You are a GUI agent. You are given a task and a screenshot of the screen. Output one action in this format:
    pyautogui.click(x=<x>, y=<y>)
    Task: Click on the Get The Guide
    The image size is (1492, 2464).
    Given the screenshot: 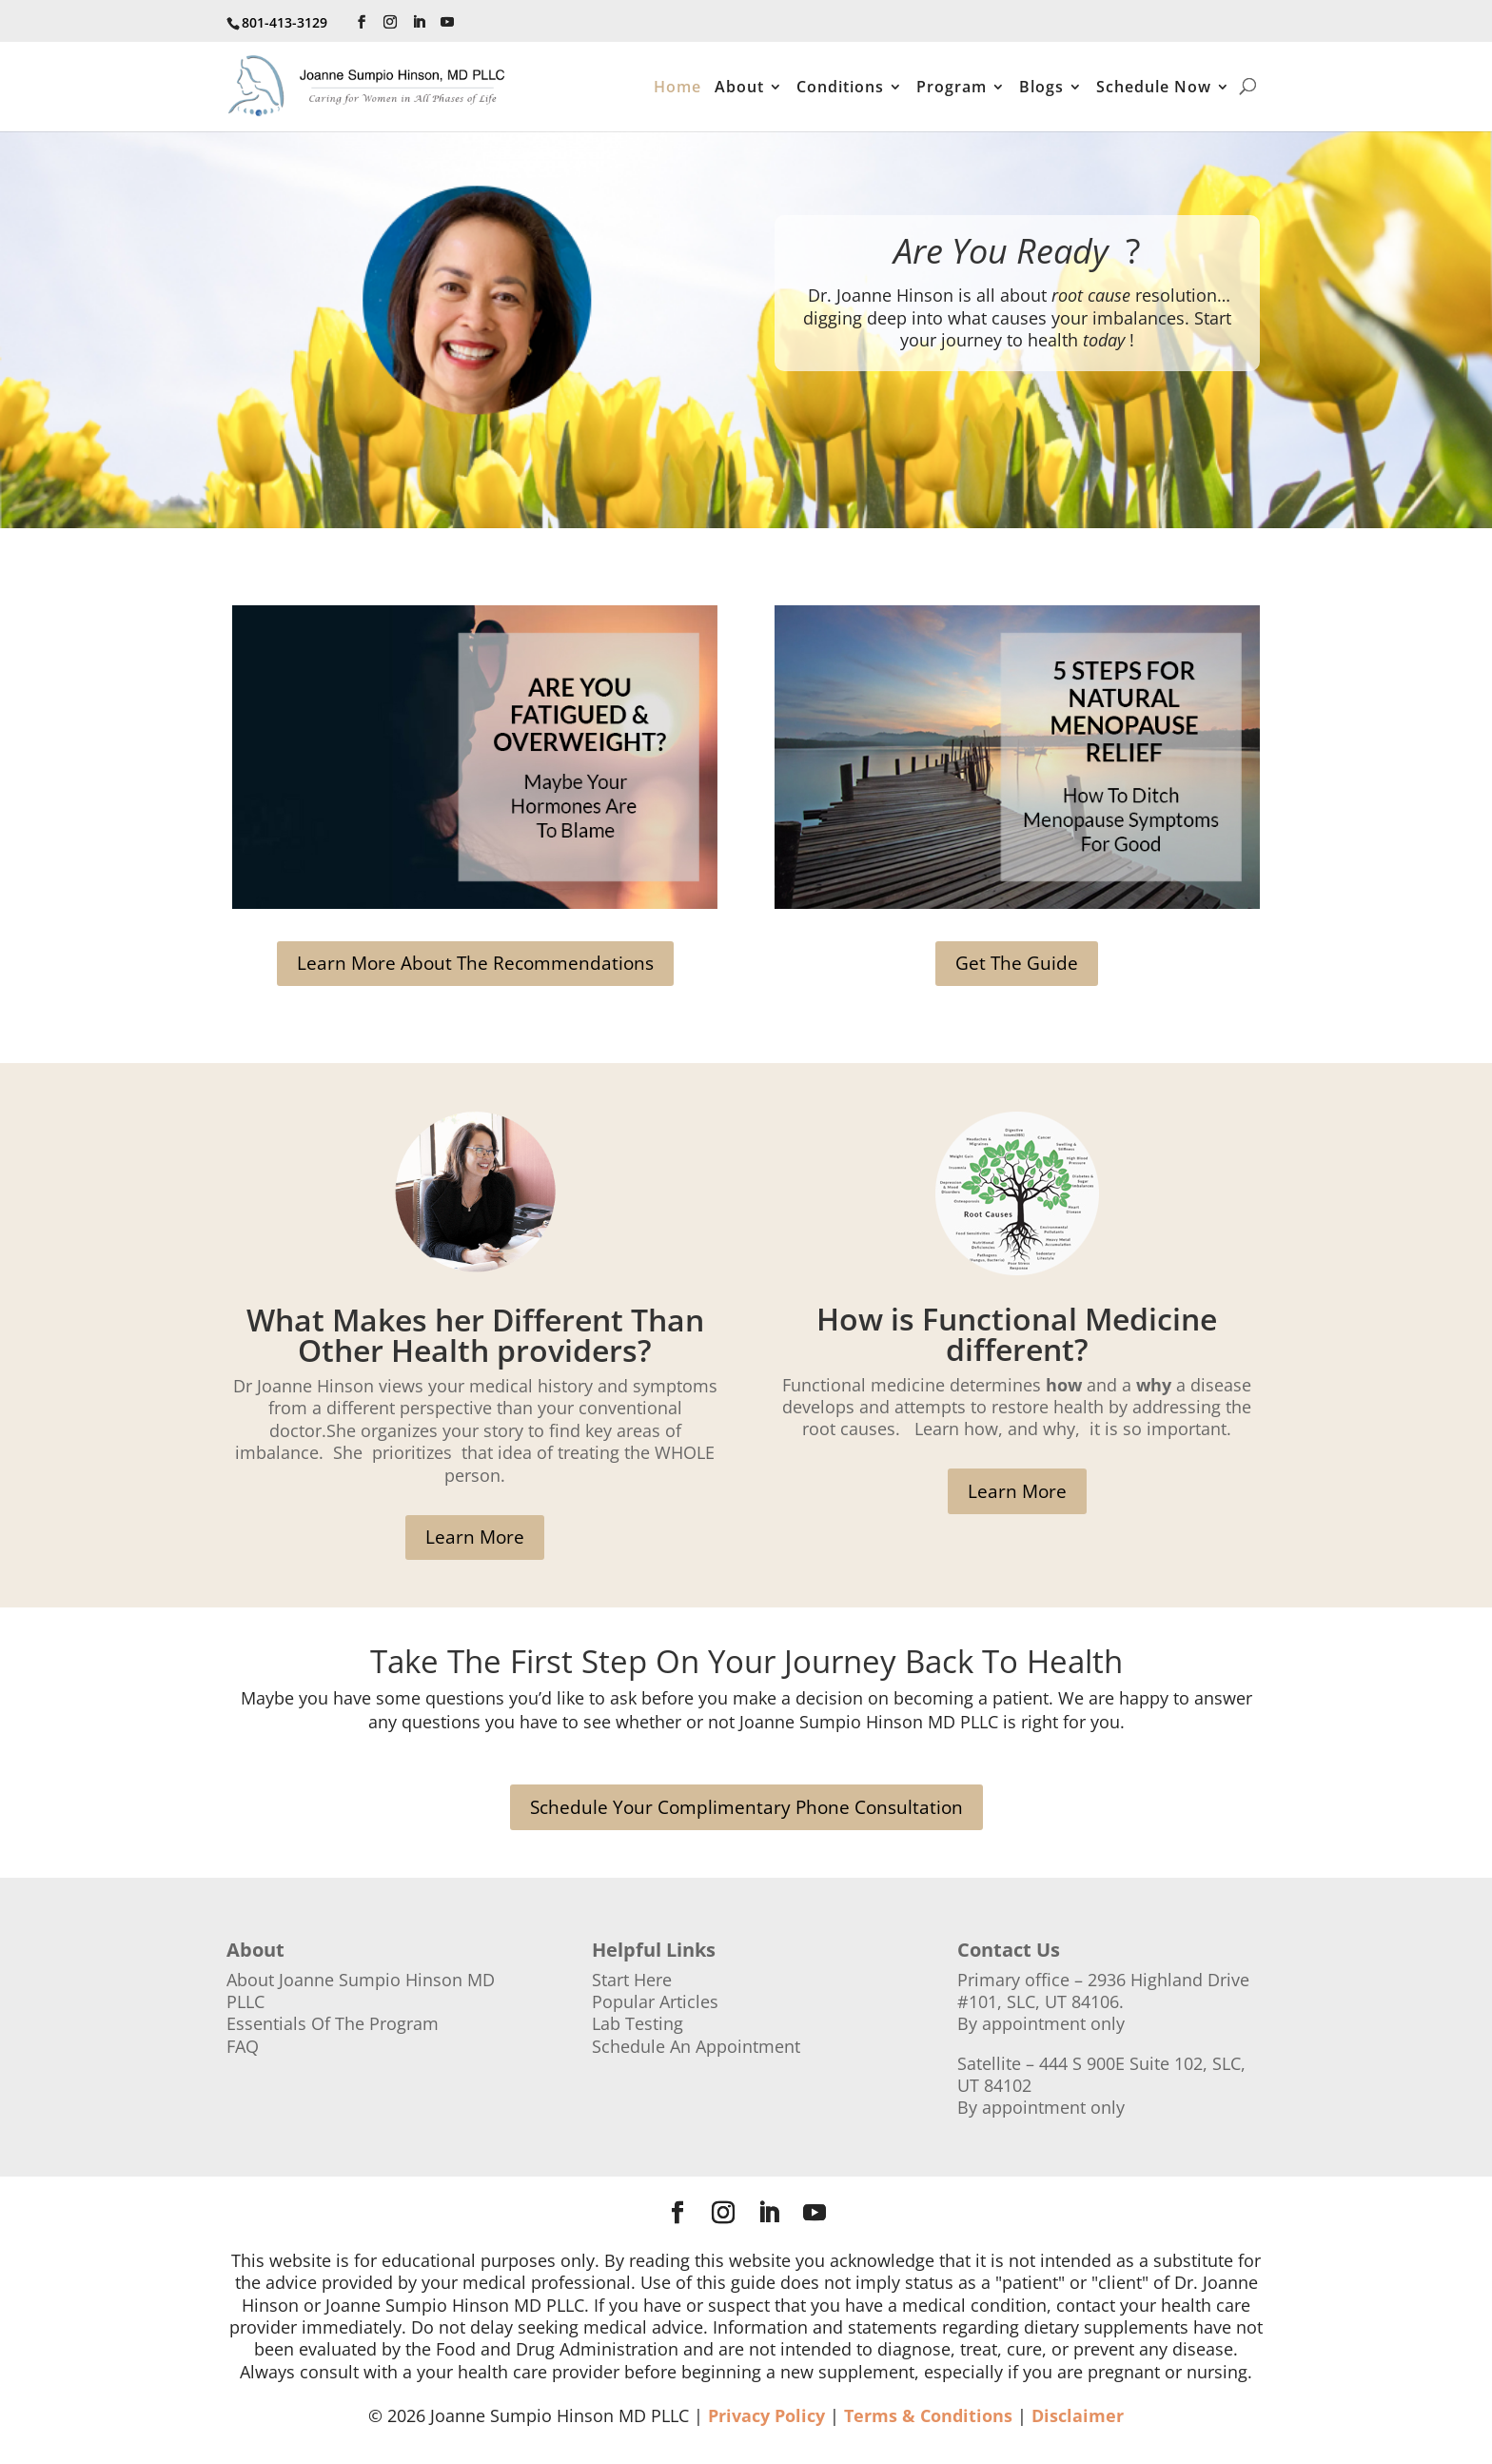 What is the action you would take?
    pyautogui.click(x=1016, y=963)
    